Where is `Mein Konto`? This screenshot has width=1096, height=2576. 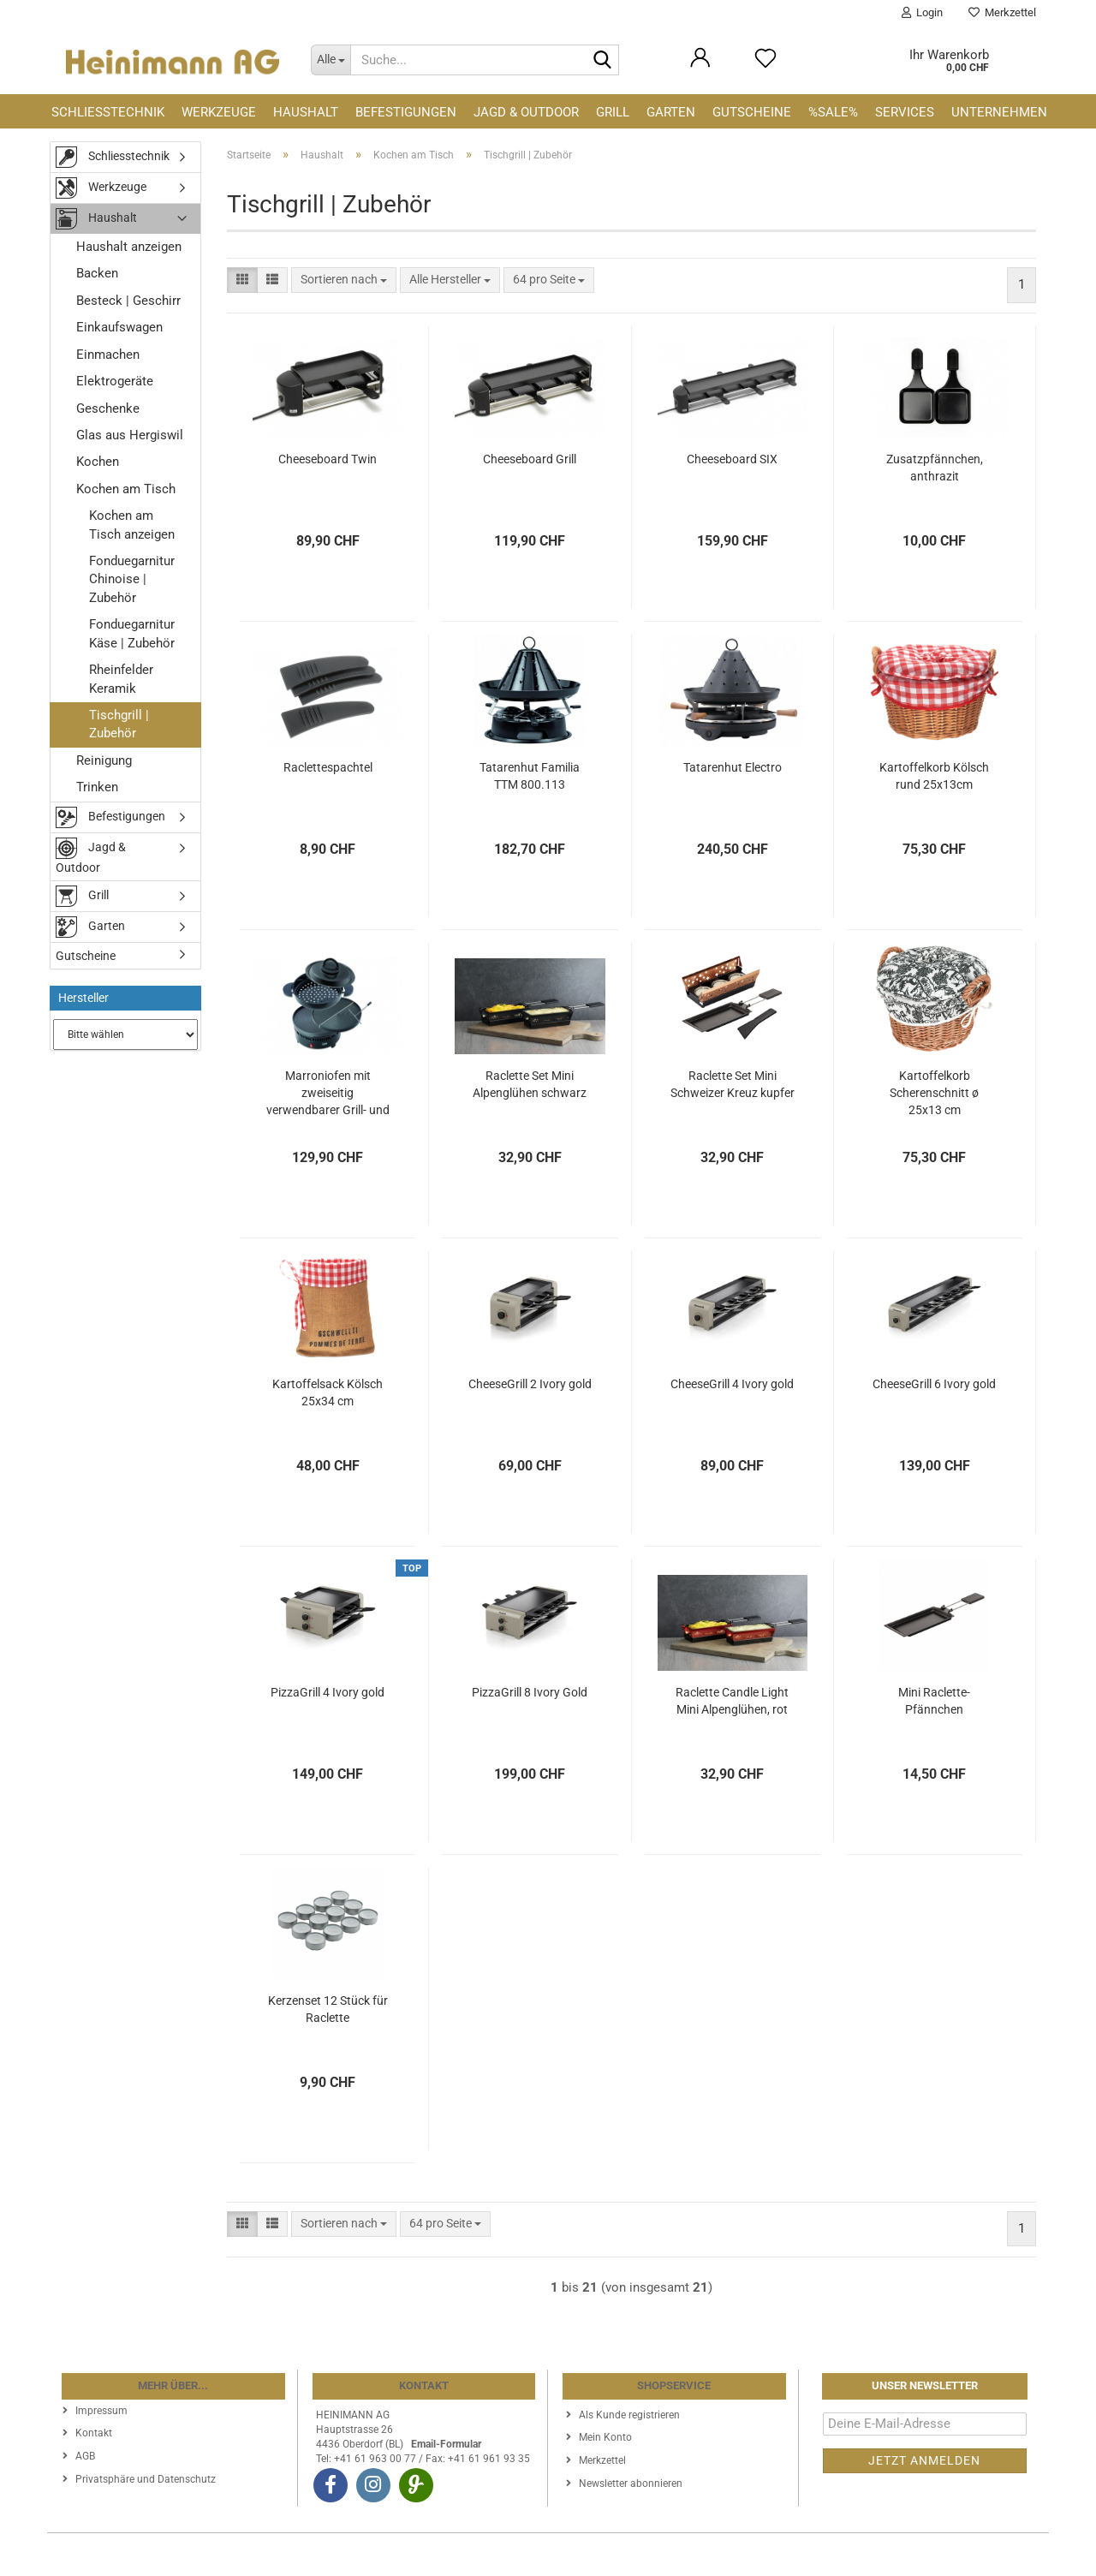 Mein Konto is located at coordinates (605, 2437).